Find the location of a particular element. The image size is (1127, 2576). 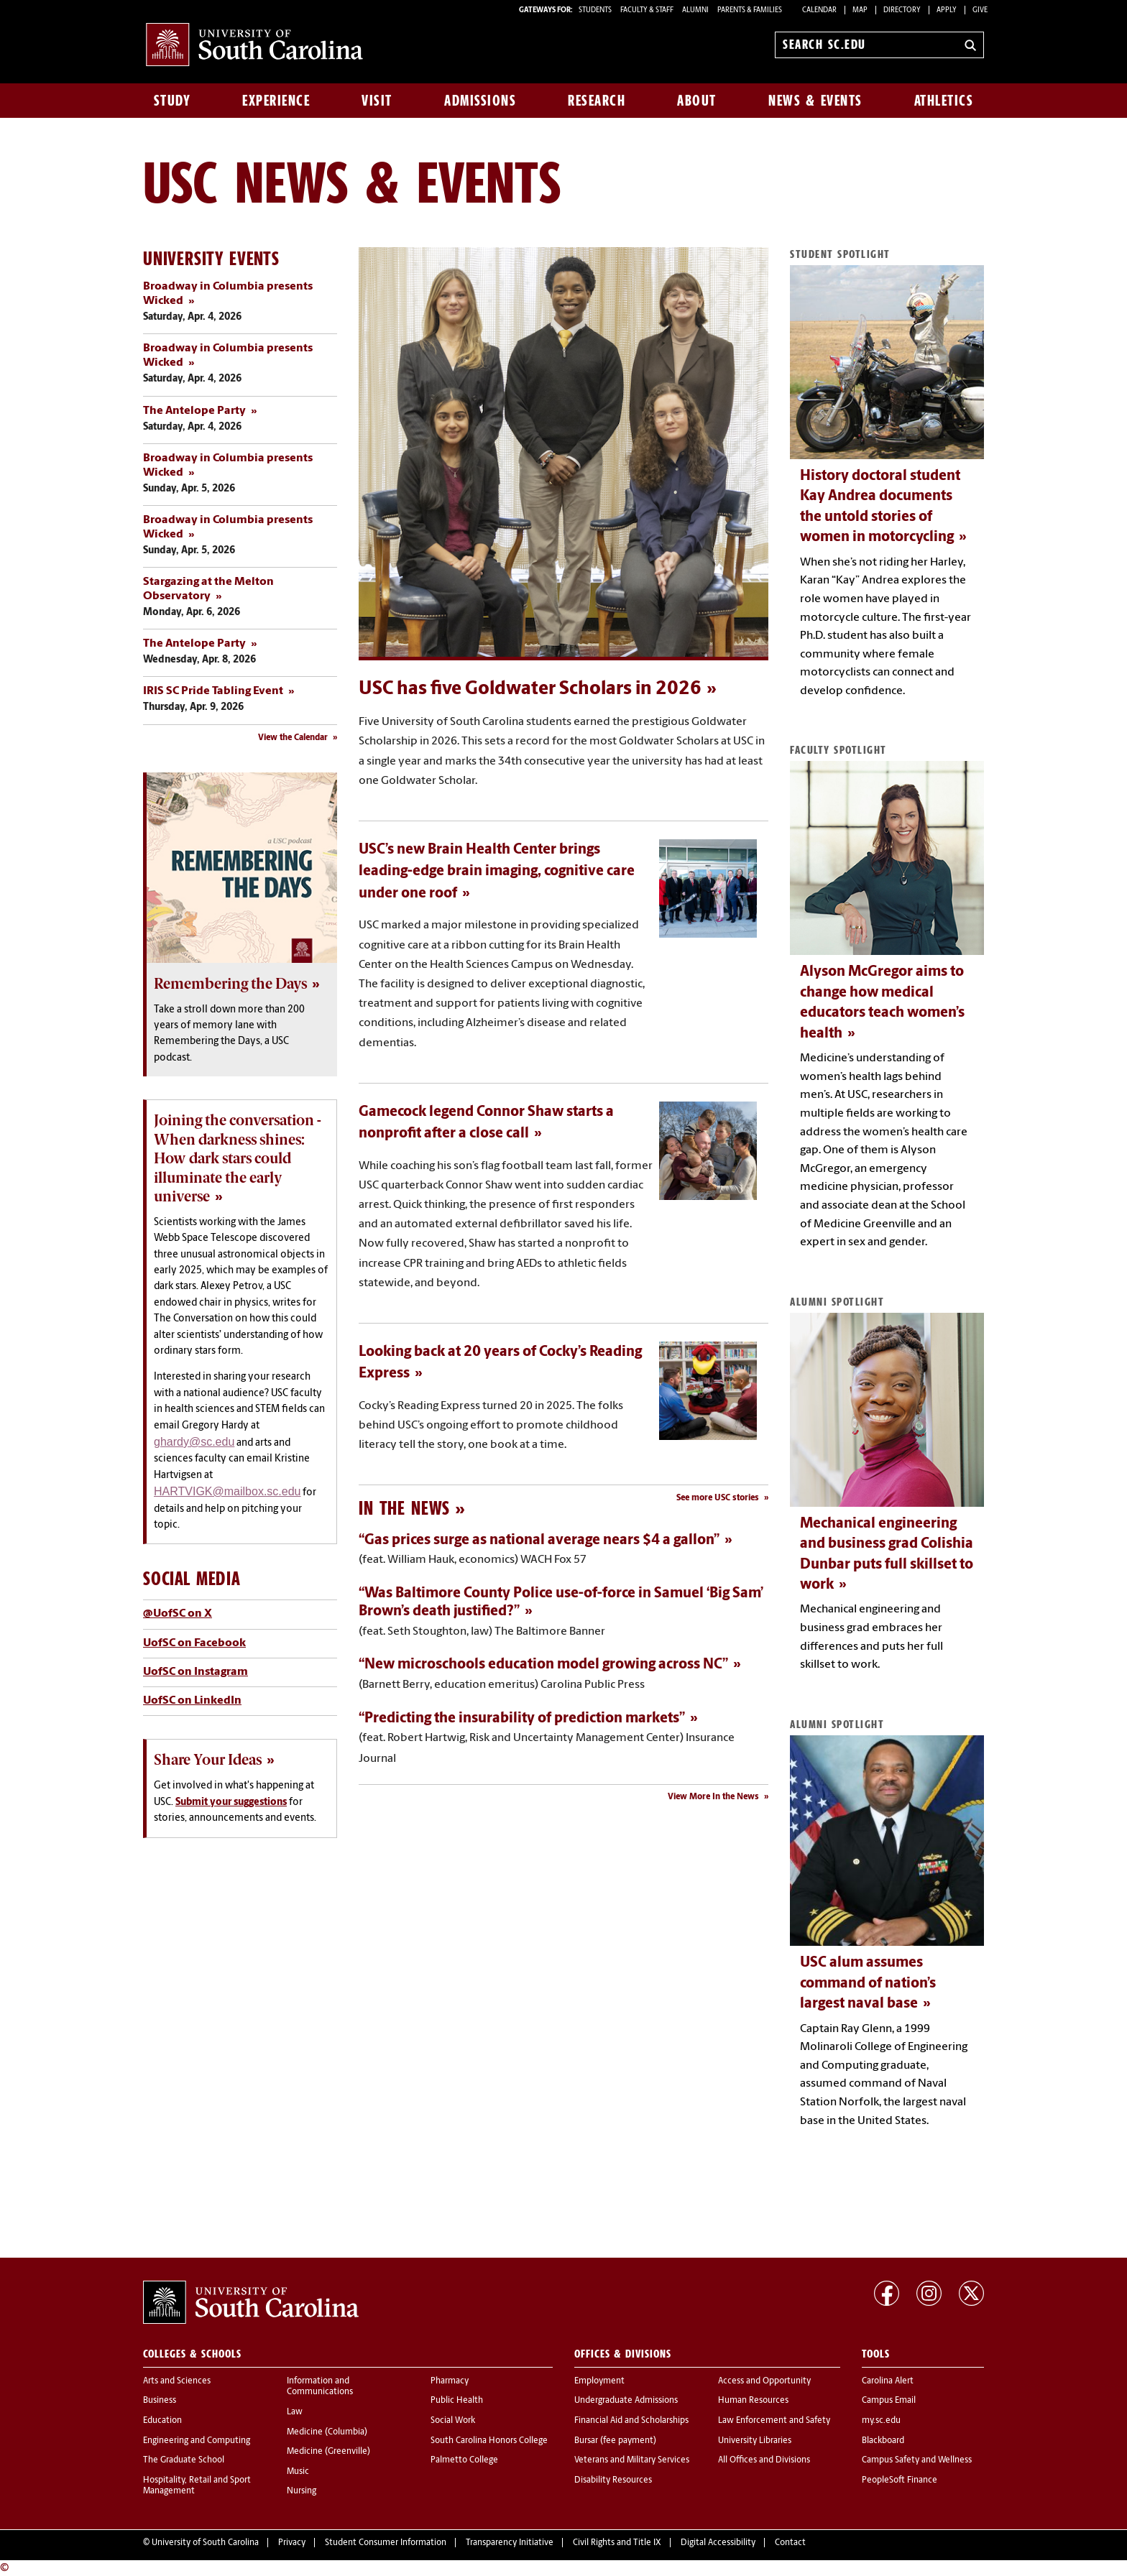

“Predicting the insurability of prediction markets” is located at coordinates (522, 1719).